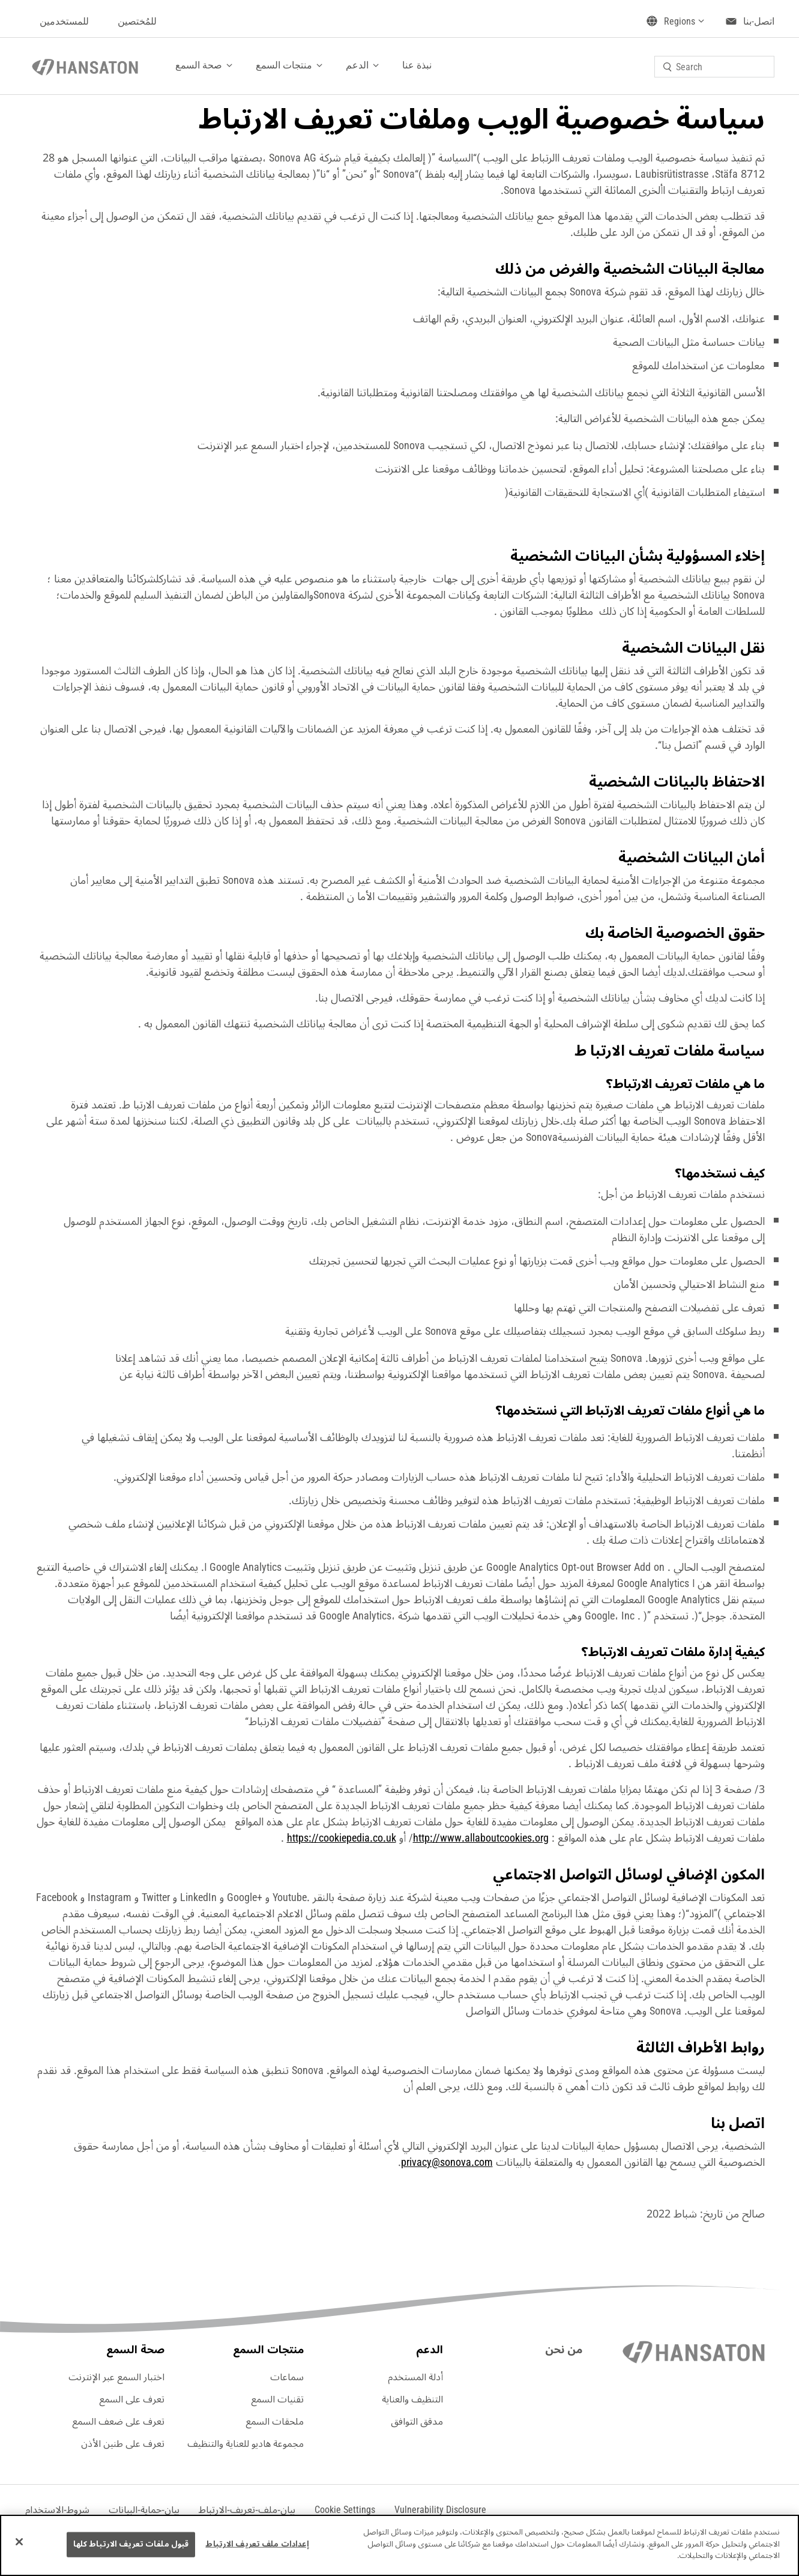 This screenshot has width=799, height=2576. I want to click on صحة السمع, so click(198, 65).